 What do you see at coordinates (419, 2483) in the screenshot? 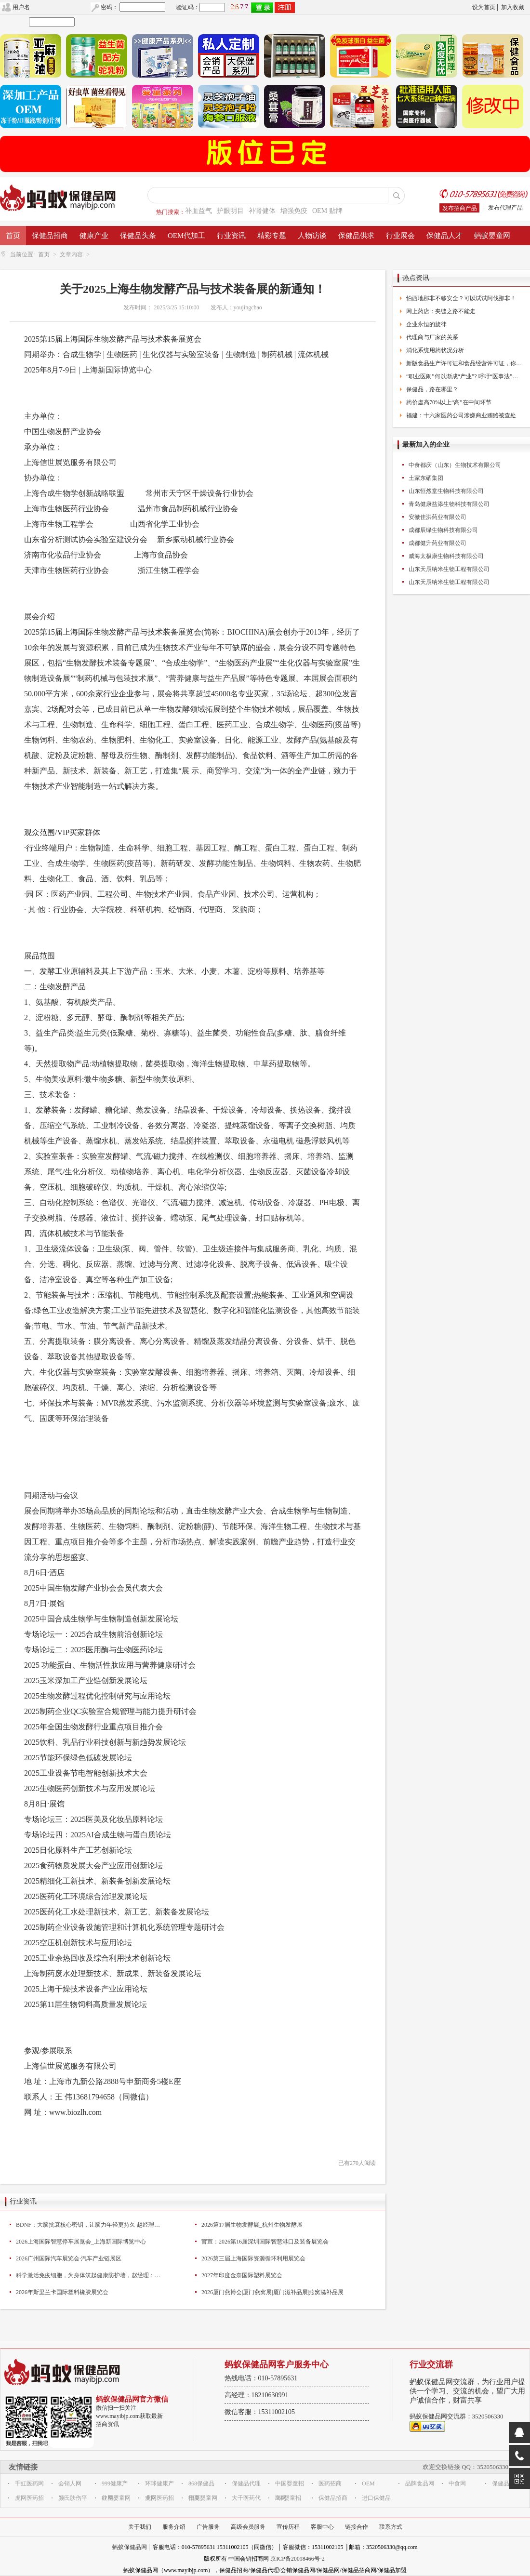
I see `品牌食品网` at bounding box center [419, 2483].